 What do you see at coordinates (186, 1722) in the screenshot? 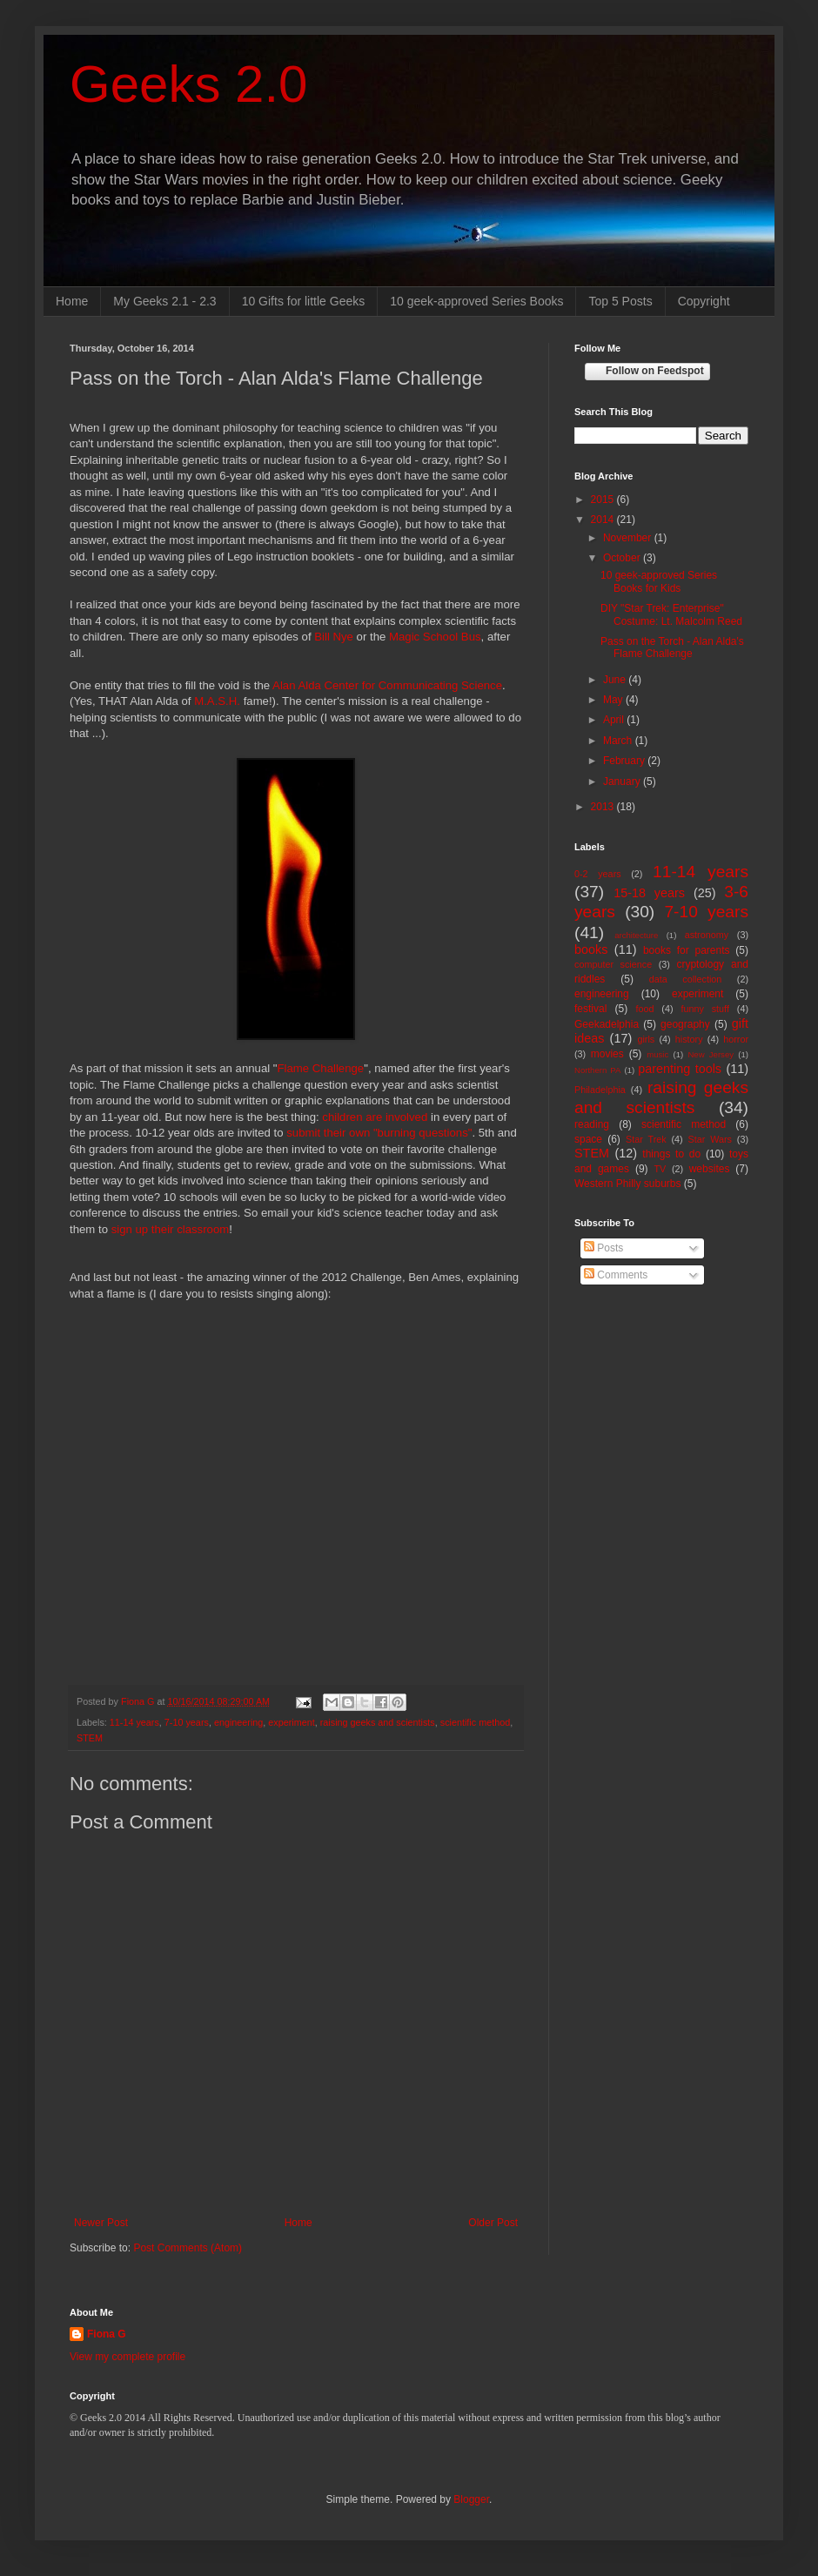
I see `7-10 years` at bounding box center [186, 1722].